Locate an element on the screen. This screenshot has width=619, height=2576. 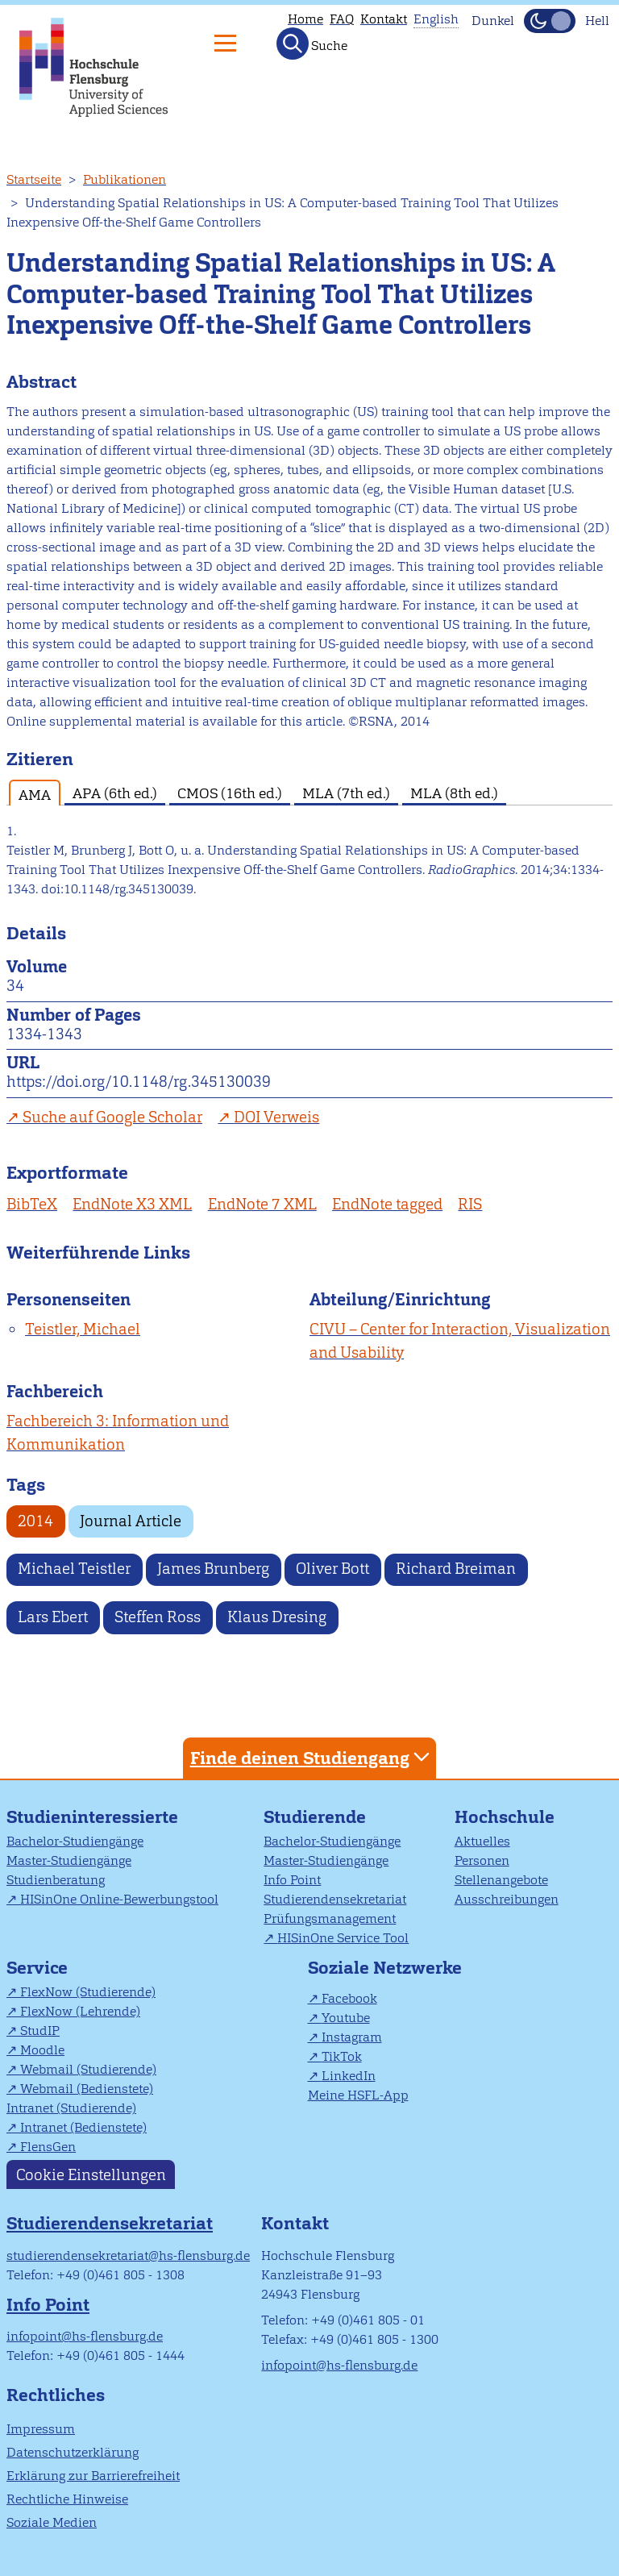
HISinOne Online-Bewerbungstool is located at coordinates (119, 1899).